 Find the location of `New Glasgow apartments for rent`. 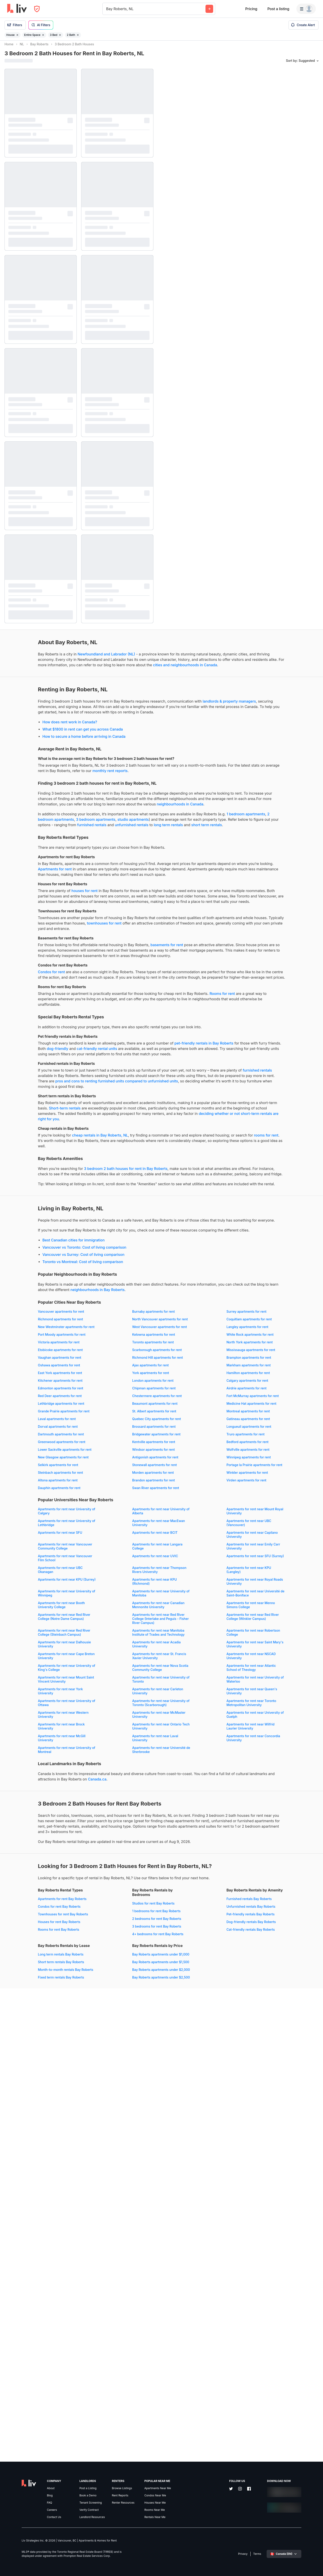

New Glasgow apartments for rent is located at coordinates (120, 1709).